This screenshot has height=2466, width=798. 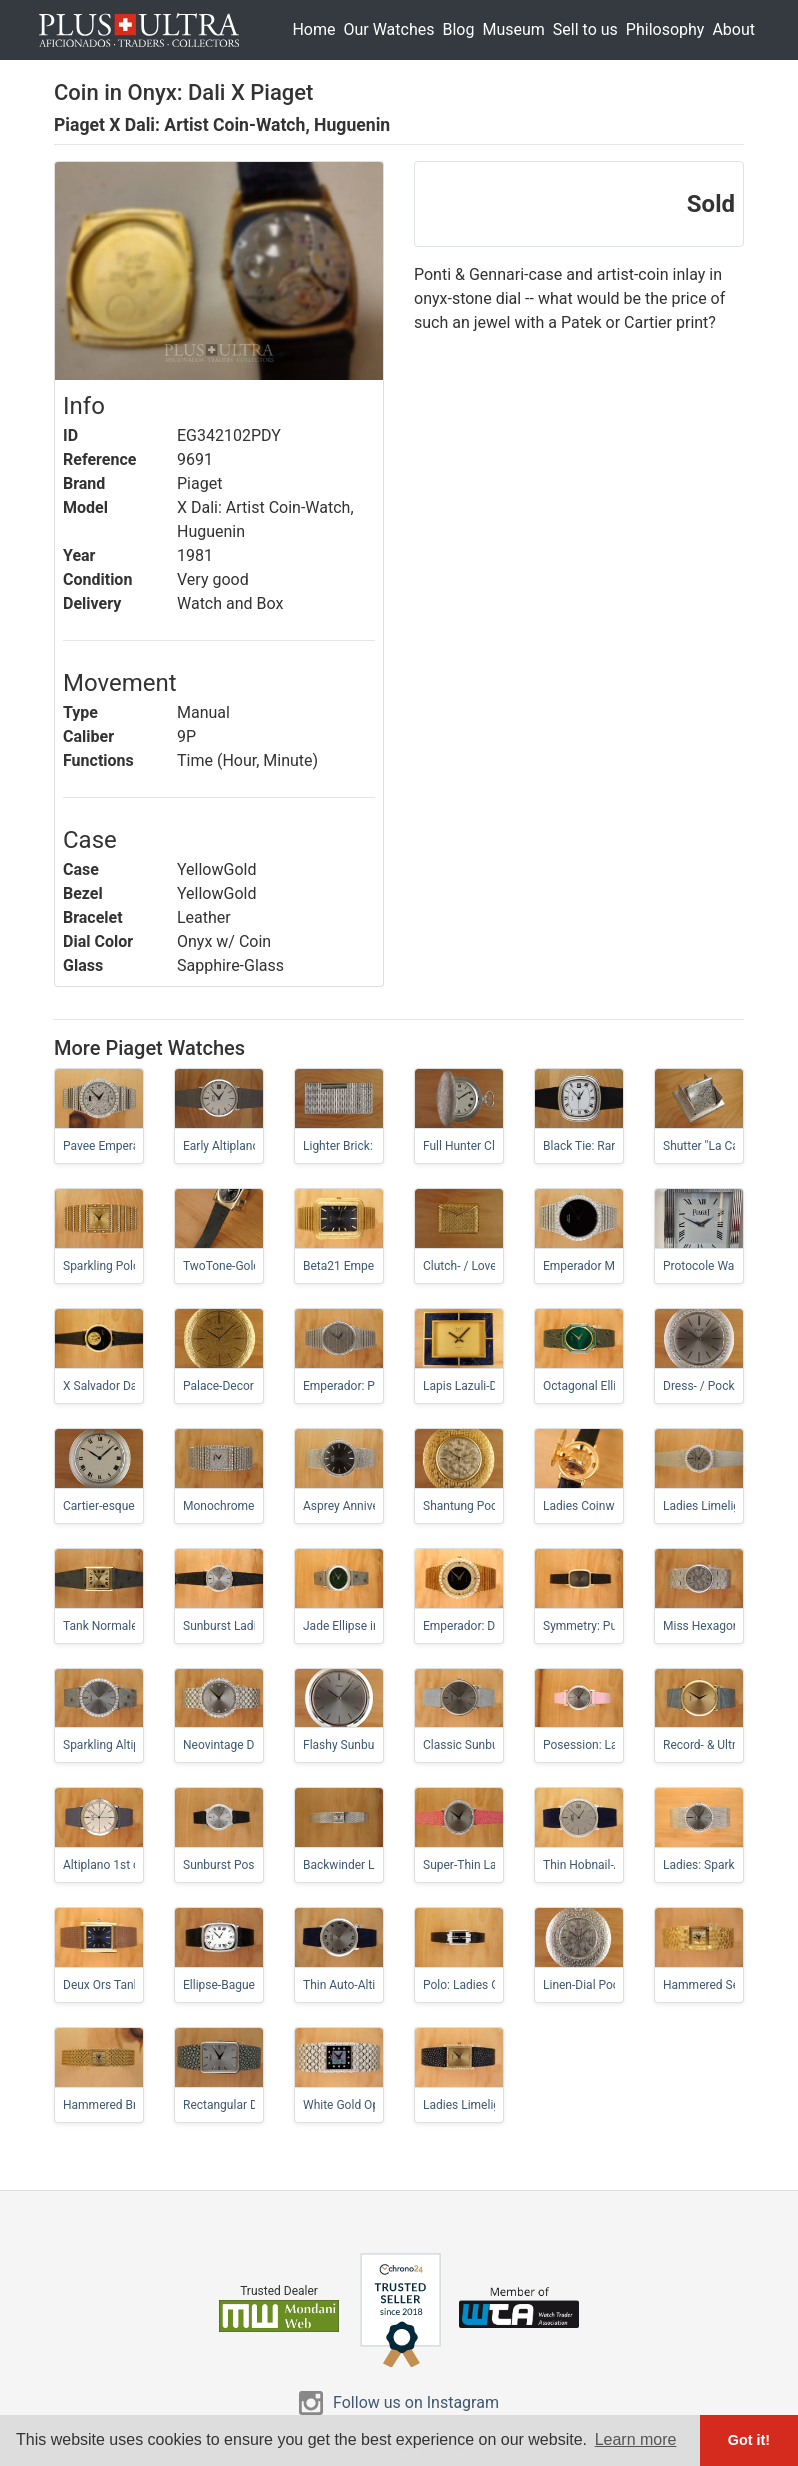 What do you see at coordinates (636, 2439) in the screenshot?
I see `Learn more [button]` at bounding box center [636, 2439].